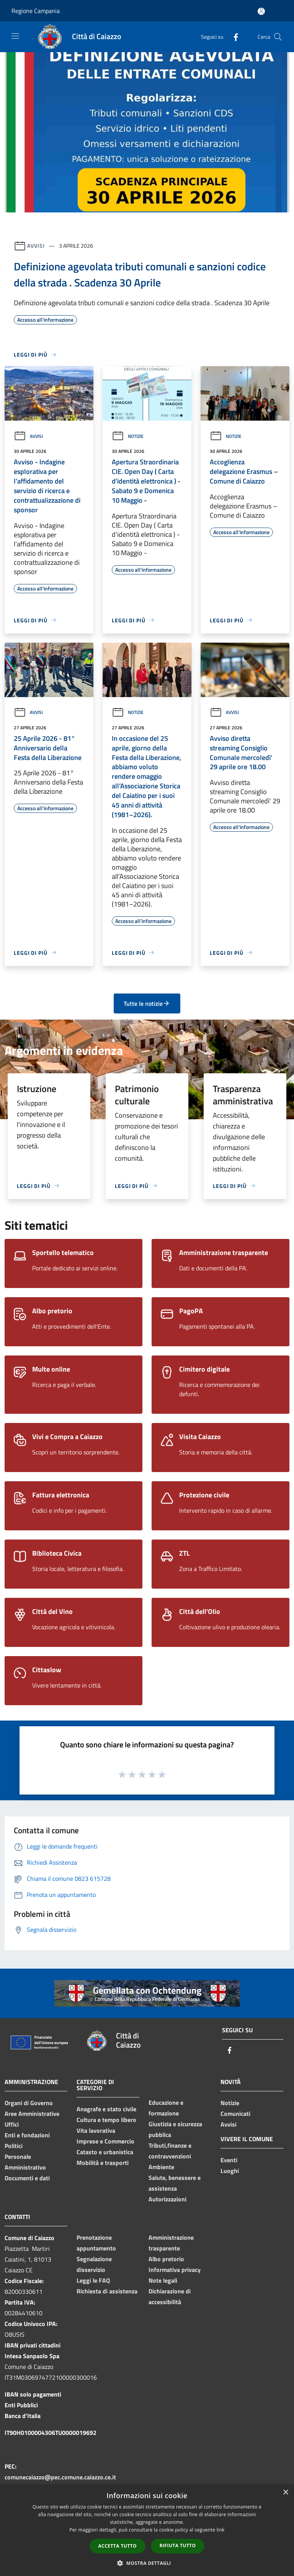 The width and height of the screenshot is (294, 2576). I want to click on Notizie, so click(128, 436).